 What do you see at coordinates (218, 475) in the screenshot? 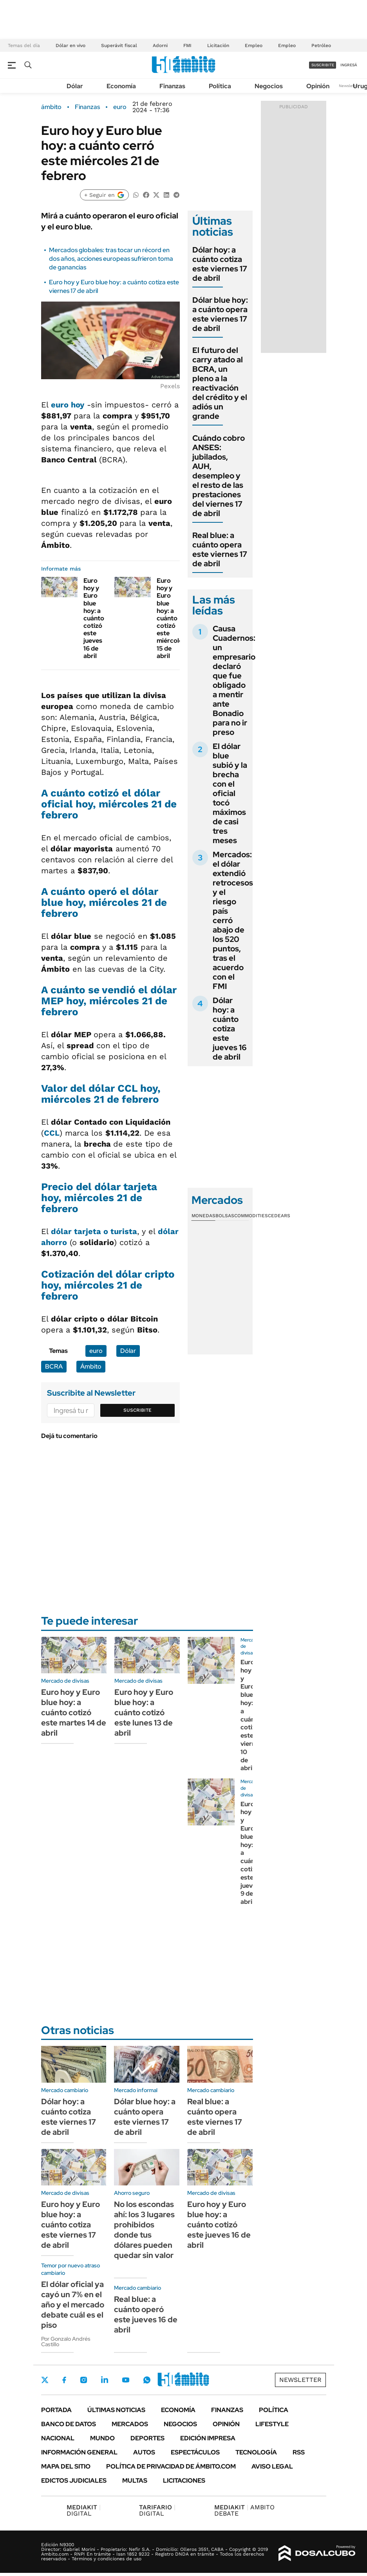
I see `Cuándo cobro ANSES: jubilados, AUH, desempleo y el resto de las prestaciones del viernes 17 de abril` at bounding box center [218, 475].